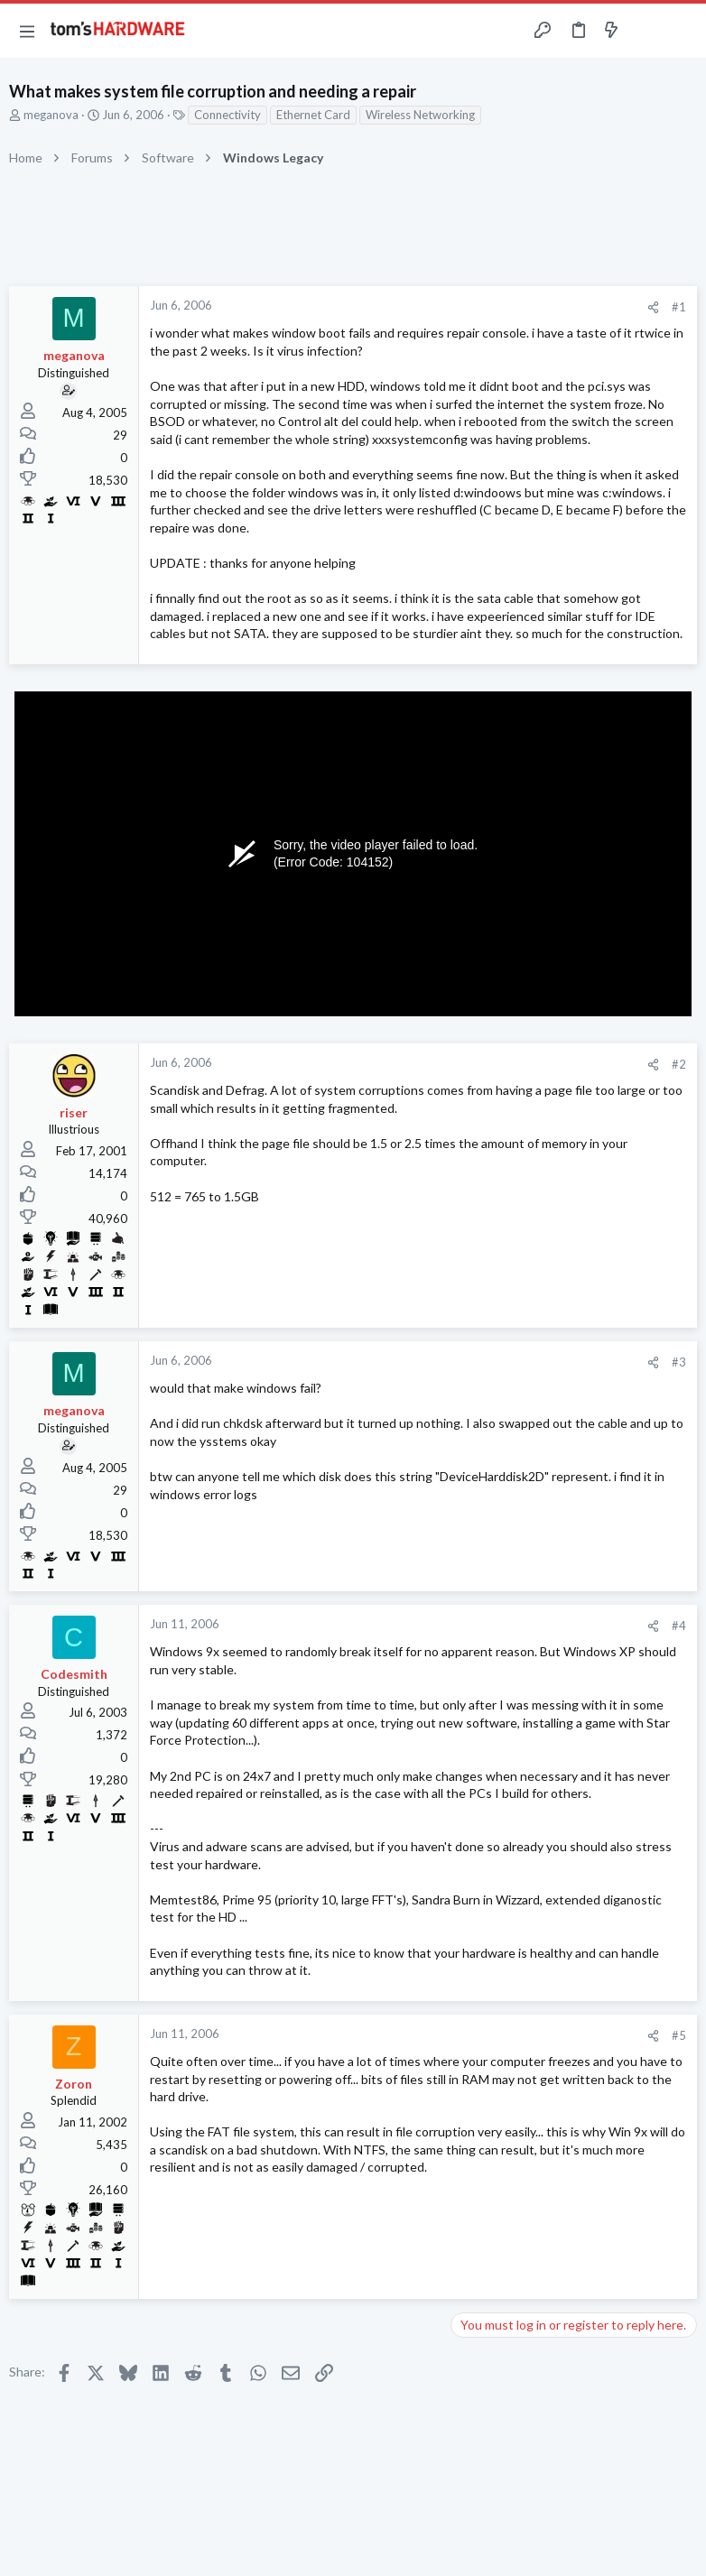 This screenshot has width=706, height=2576. I want to click on [Toggle sidebar], so click(646, 30).